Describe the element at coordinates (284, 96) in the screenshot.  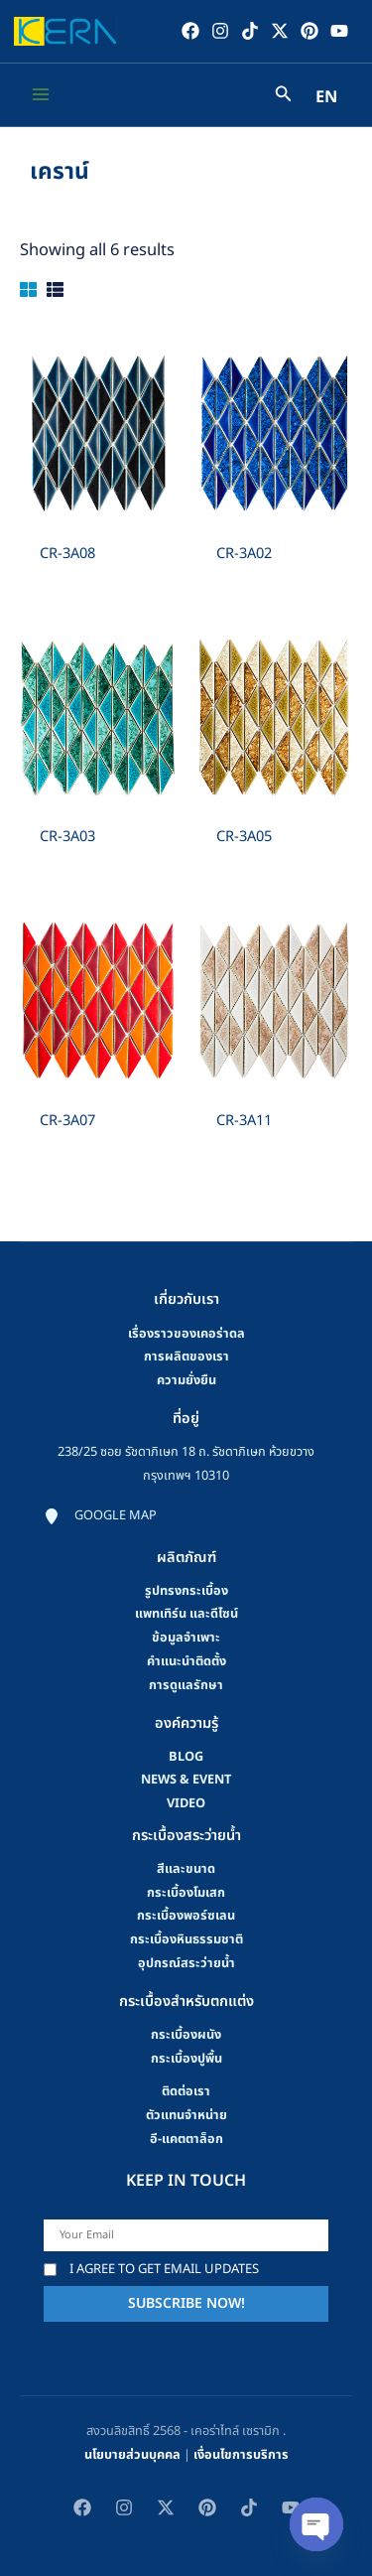
I see `[Search icon link]` at that location.